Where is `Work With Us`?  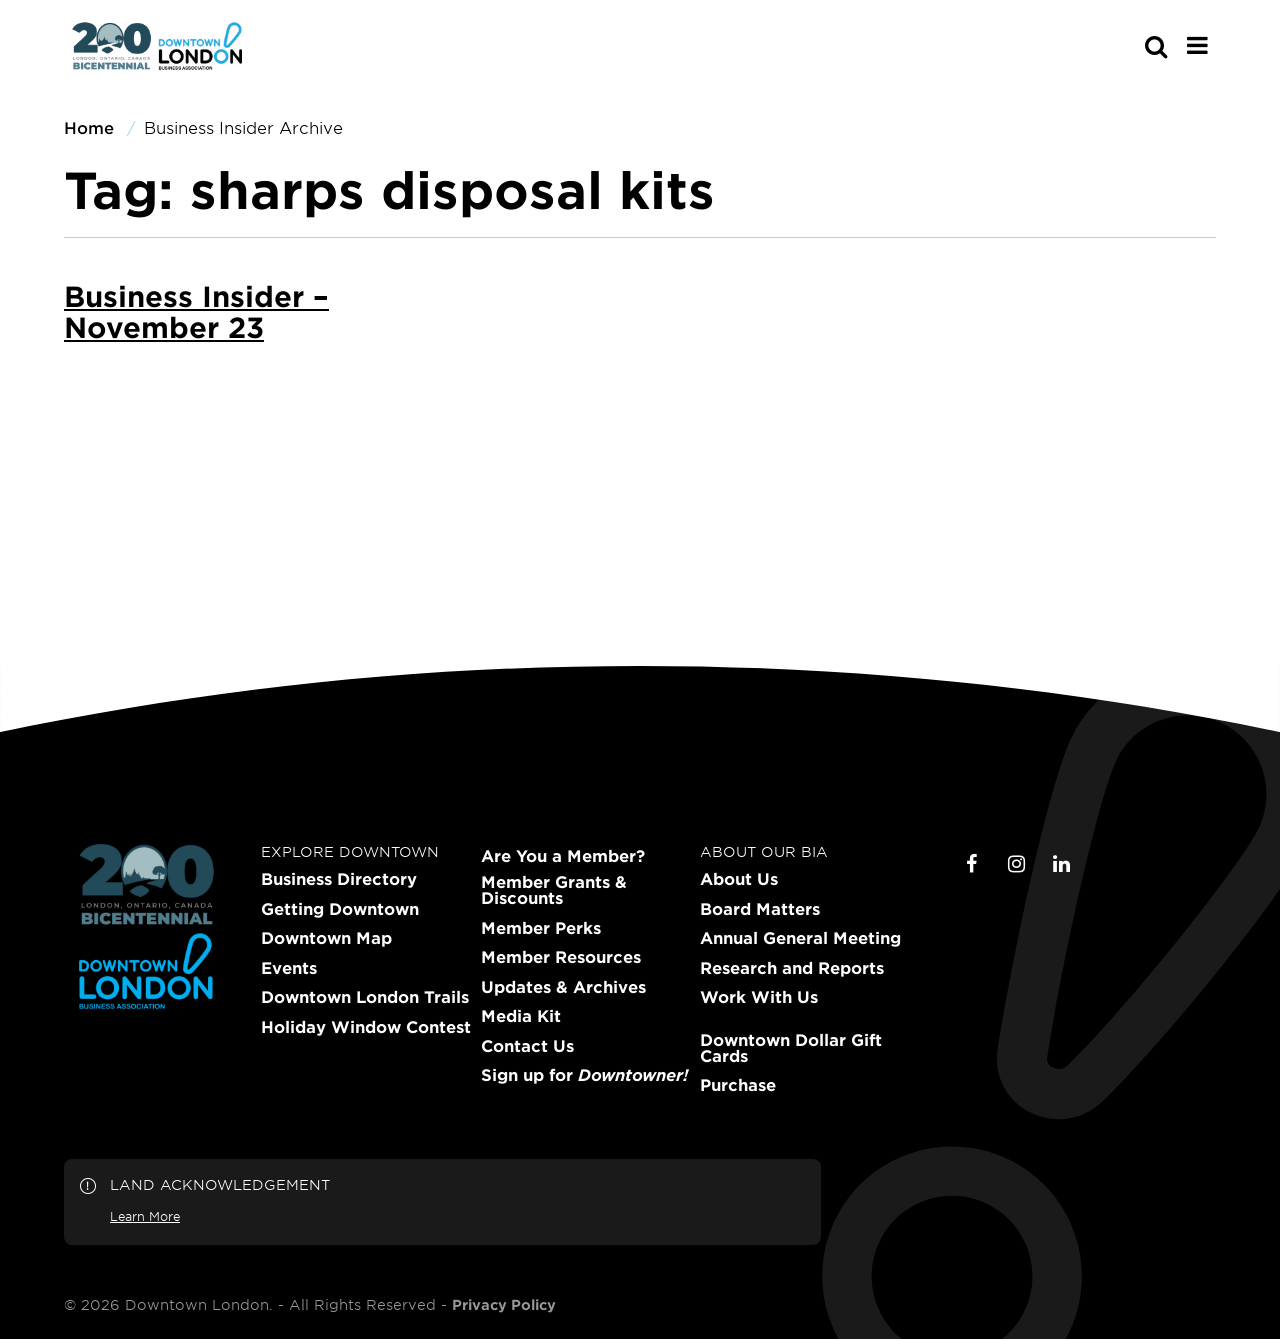 Work With Us is located at coordinates (759, 997).